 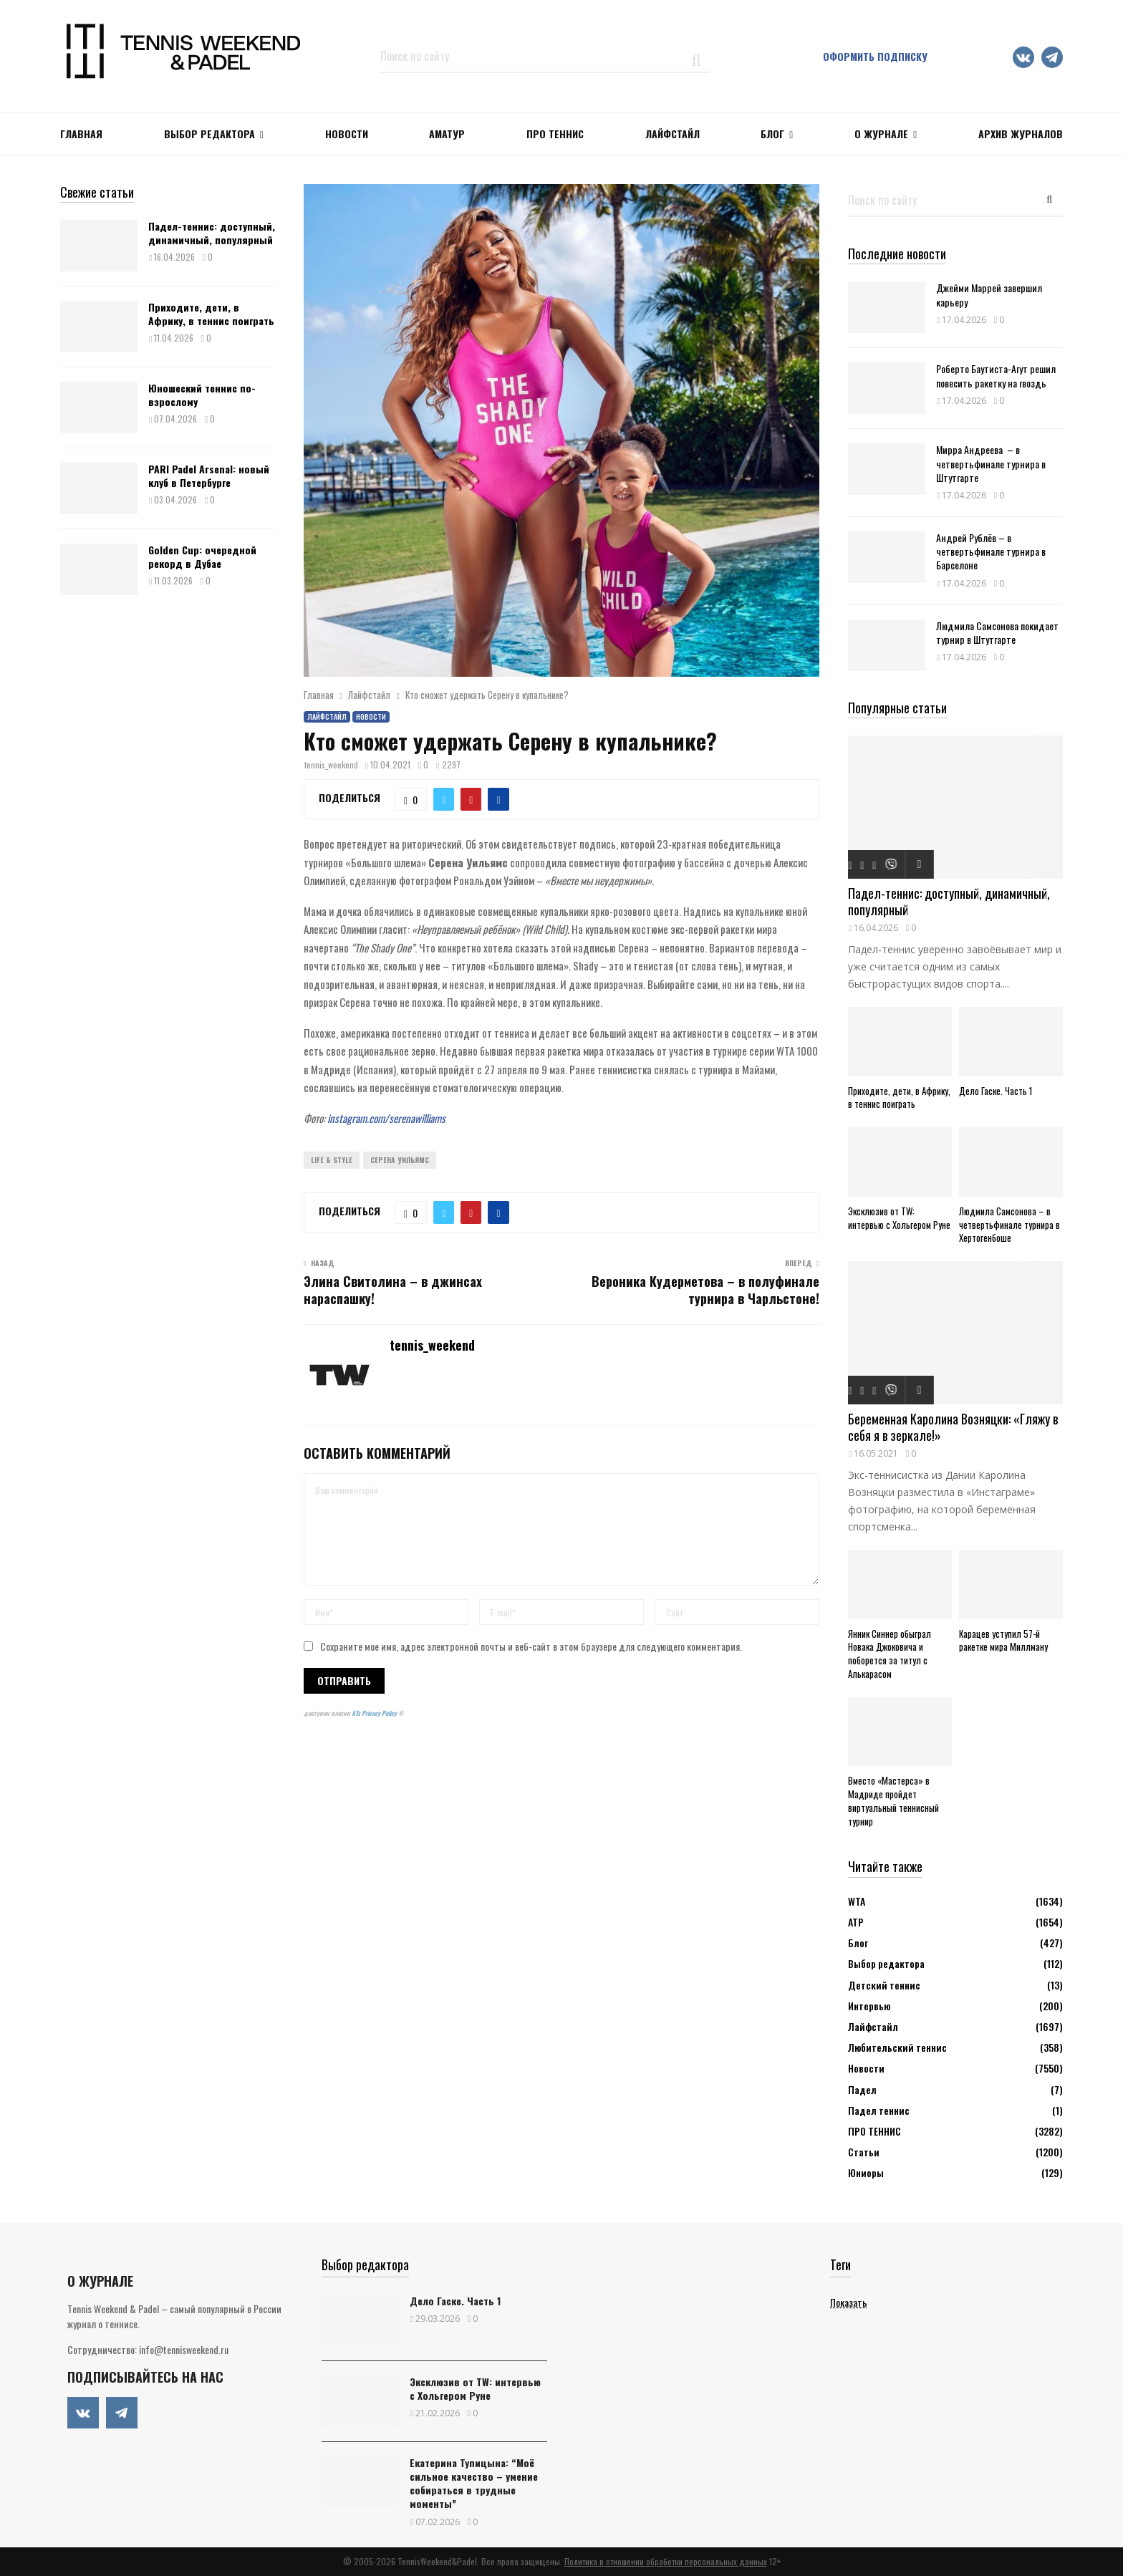 What do you see at coordinates (665, 2561) in the screenshot?
I see `Политика в отношении обработки персональных данных` at bounding box center [665, 2561].